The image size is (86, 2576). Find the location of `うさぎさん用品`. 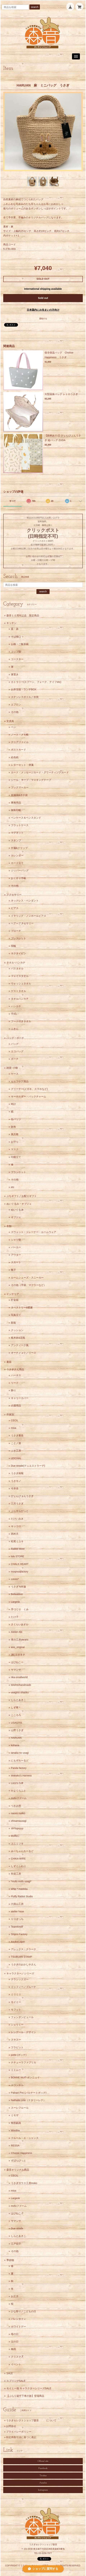

うさぎさん用品 is located at coordinates (15, 1369).